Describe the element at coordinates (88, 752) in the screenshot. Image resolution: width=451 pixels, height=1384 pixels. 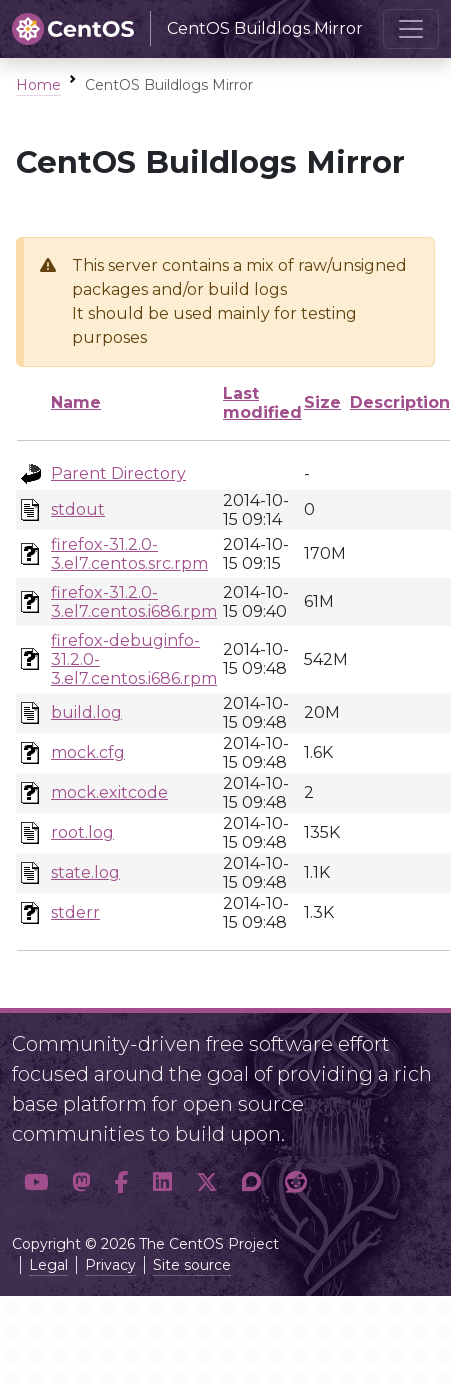
I see `mock.cfg` at that location.